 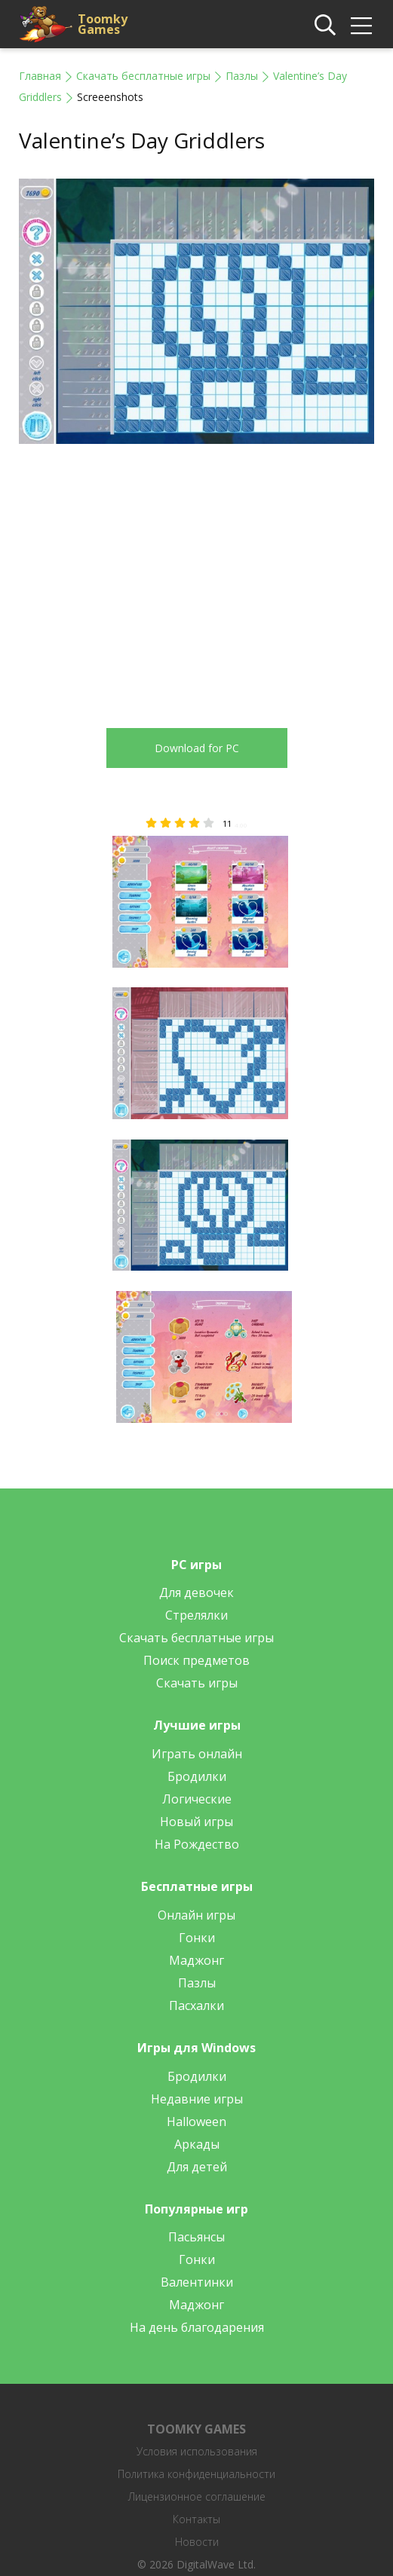 I want to click on Скачать игры, so click(x=197, y=1683).